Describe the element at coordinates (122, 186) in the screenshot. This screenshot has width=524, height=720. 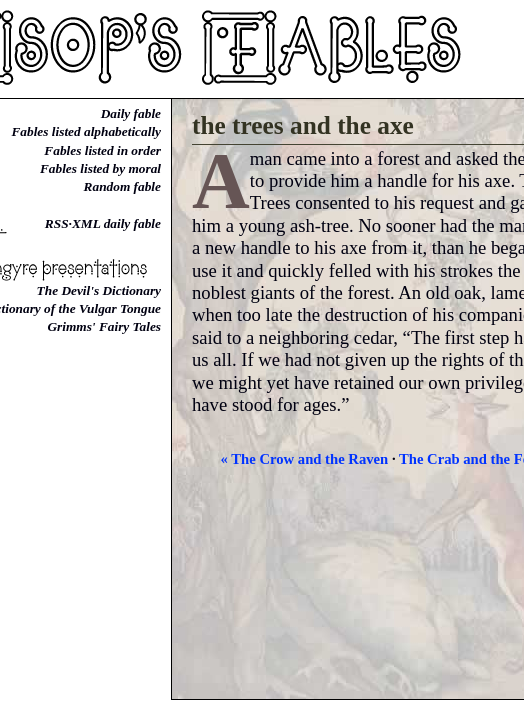
I see `Random fable` at that location.